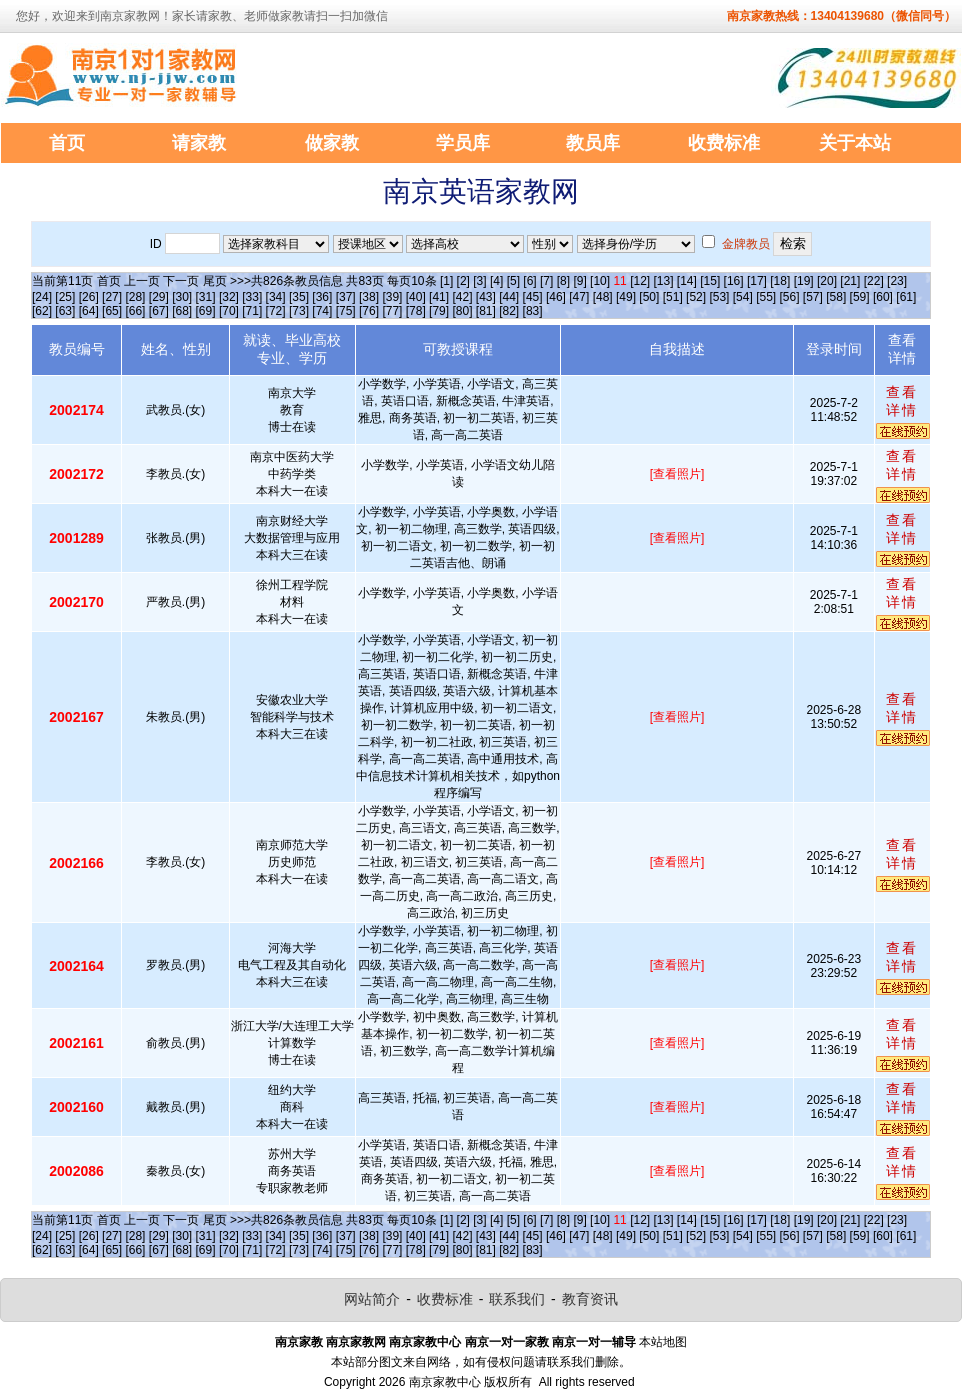  What do you see at coordinates (229, 297) in the screenshot?
I see `[32]` at bounding box center [229, 297].